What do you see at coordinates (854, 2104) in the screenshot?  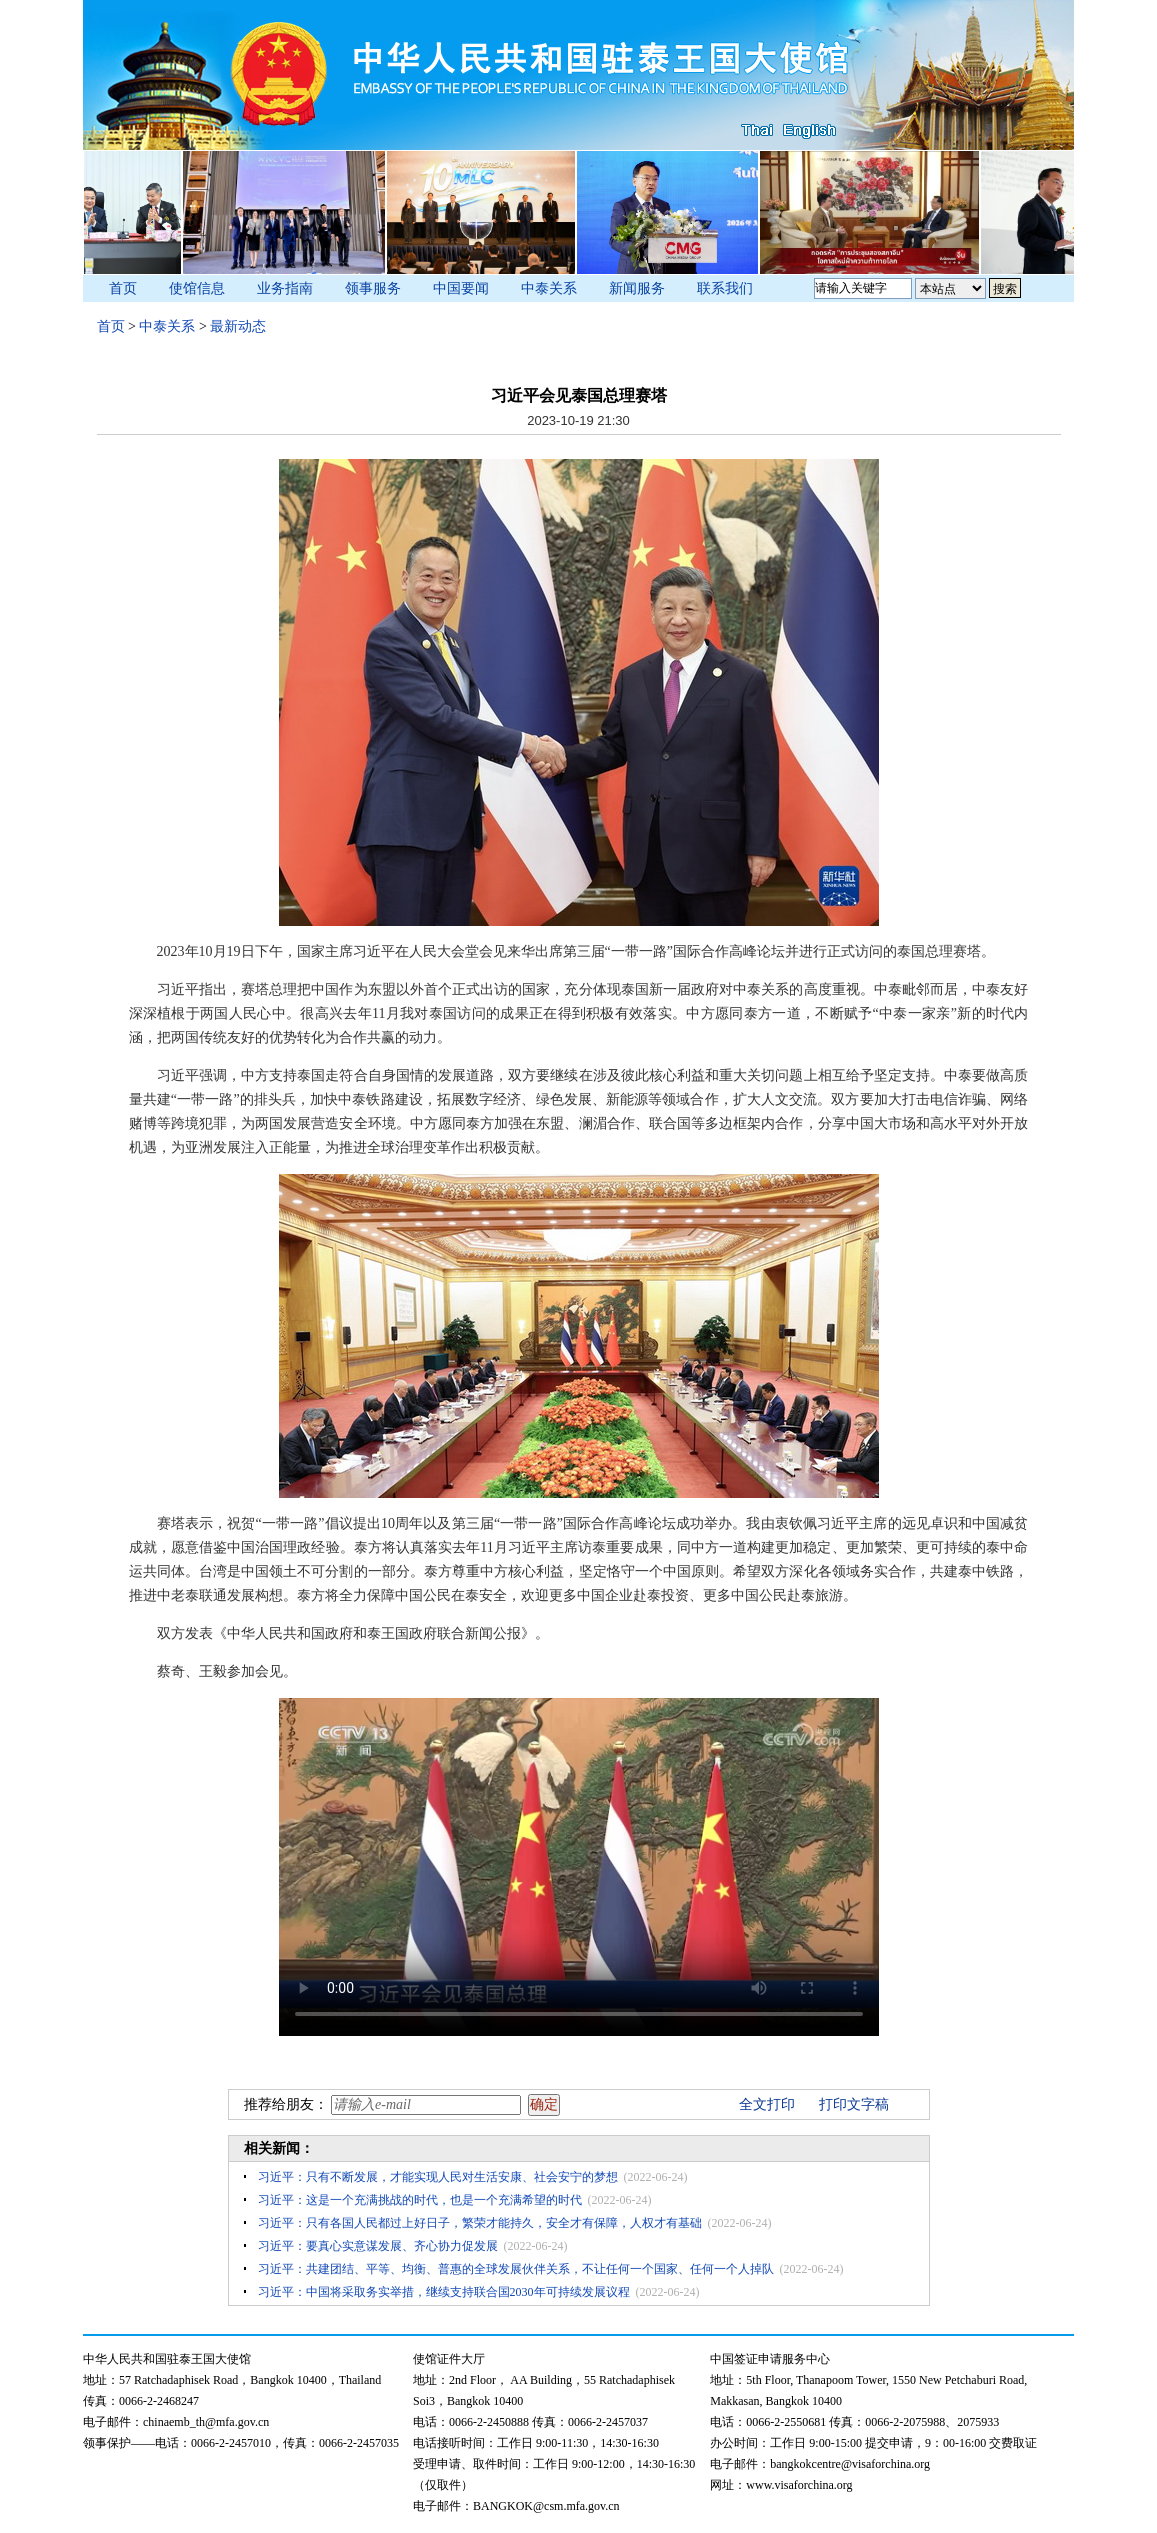 I see `打印文字稿` at bounding box center [854, 2104].